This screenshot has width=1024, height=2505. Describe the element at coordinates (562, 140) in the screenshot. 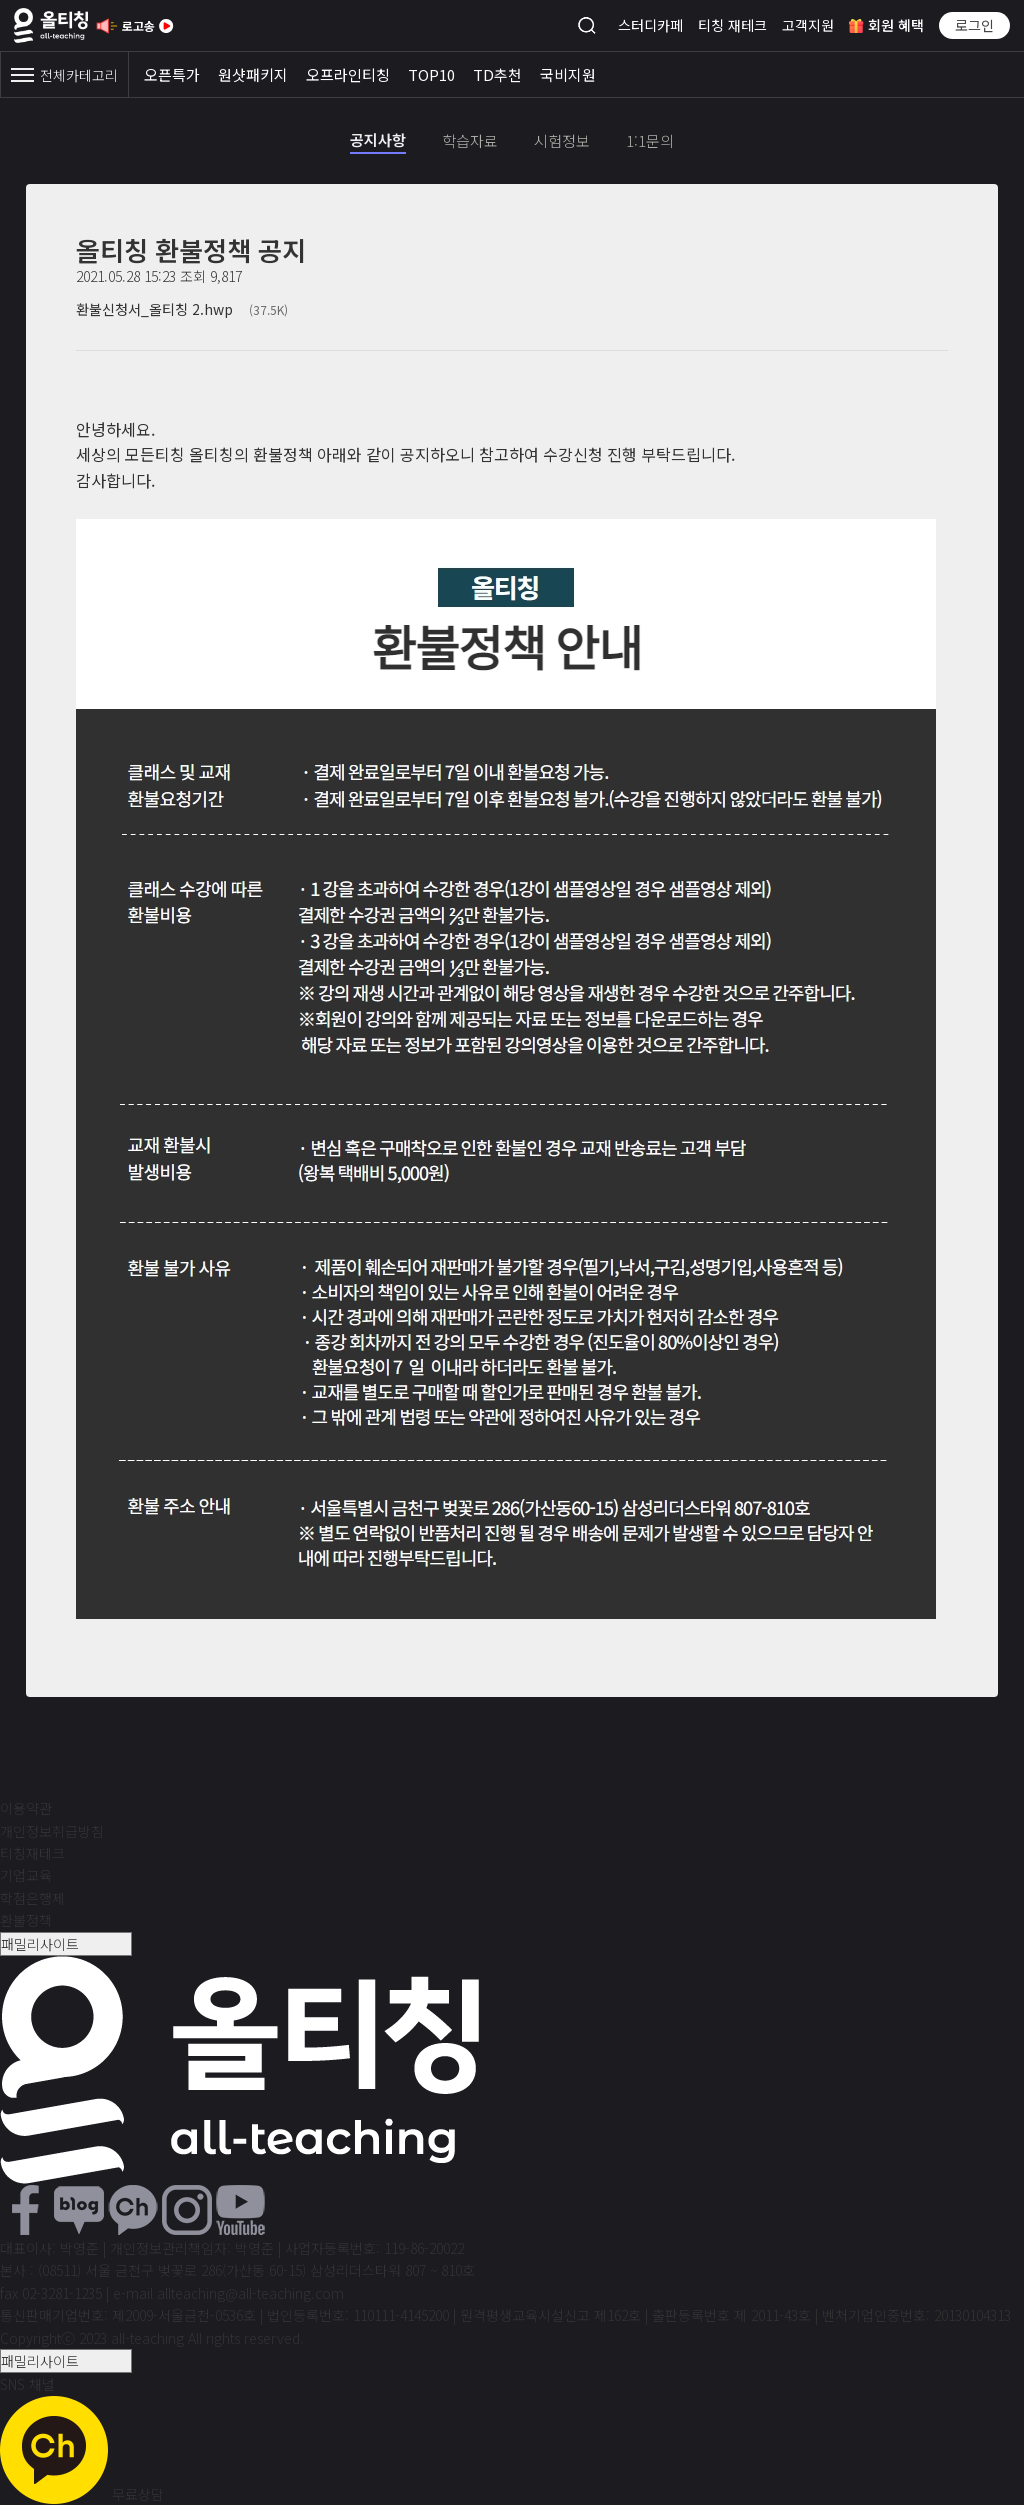

I see `시험정보` at that location.